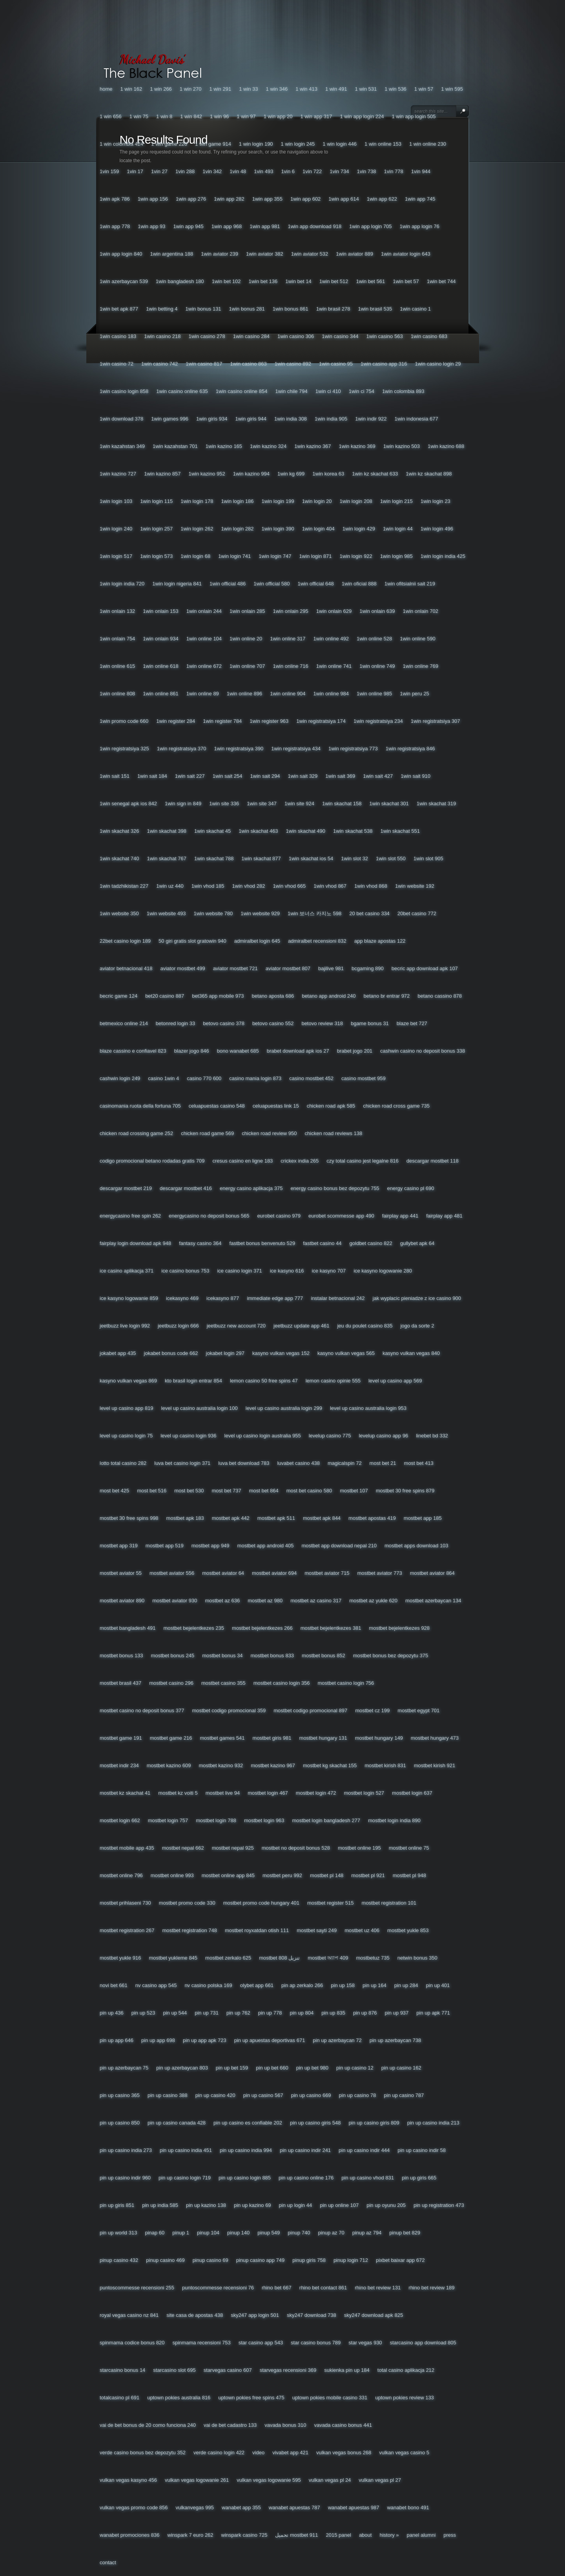 This screenshot has height=2576, width=565. What do you see at coordinates (419, 226) in the screenshot?
I see `1win App Login 76` at bounding box center [419, 226].